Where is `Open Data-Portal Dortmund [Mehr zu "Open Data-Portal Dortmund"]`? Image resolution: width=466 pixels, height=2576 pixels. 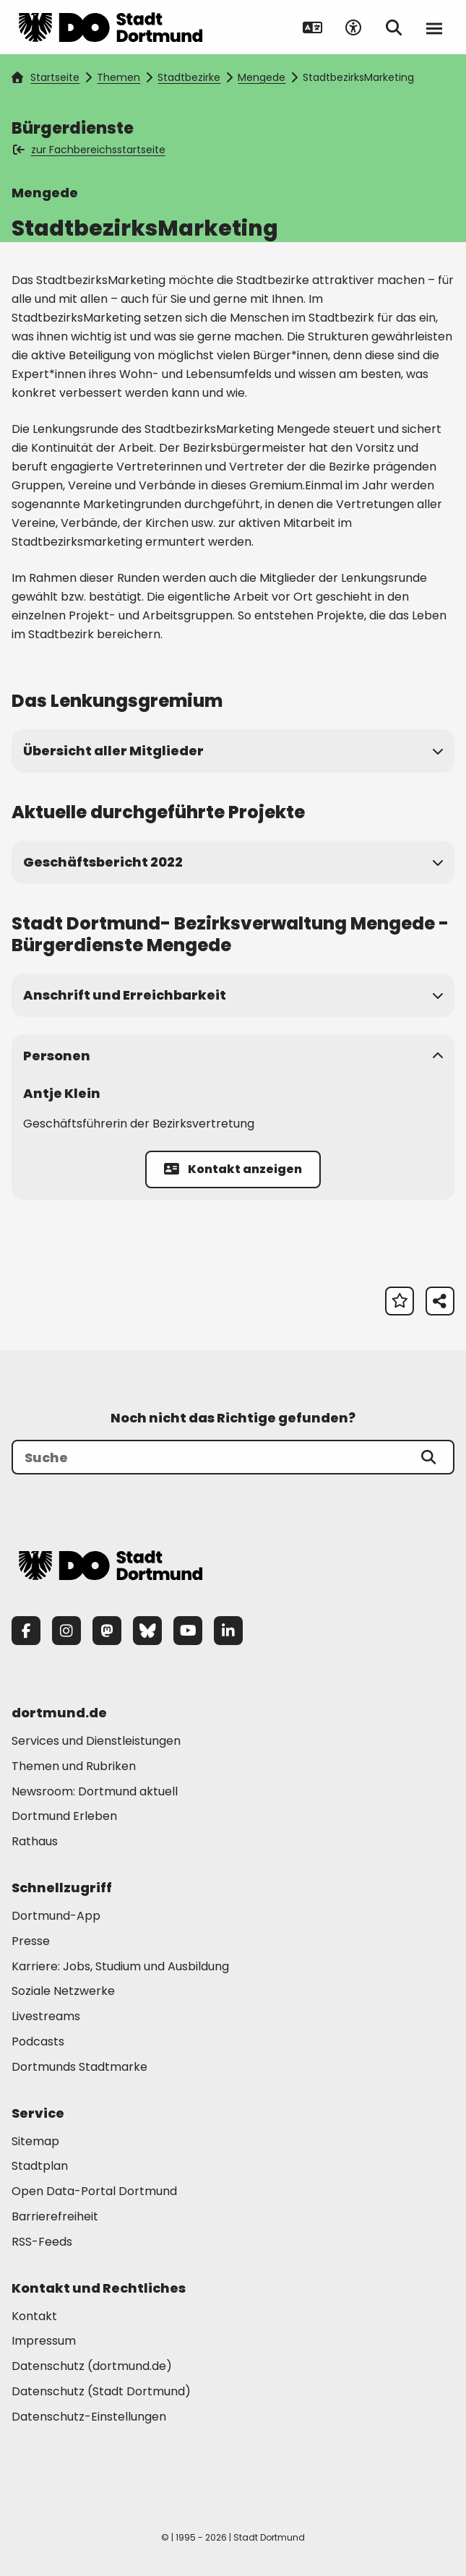
Open Data-Portal Dortmund [Mehr zu "Open Data-Portal Dortmund"] is located at coordinates (94, 2191).